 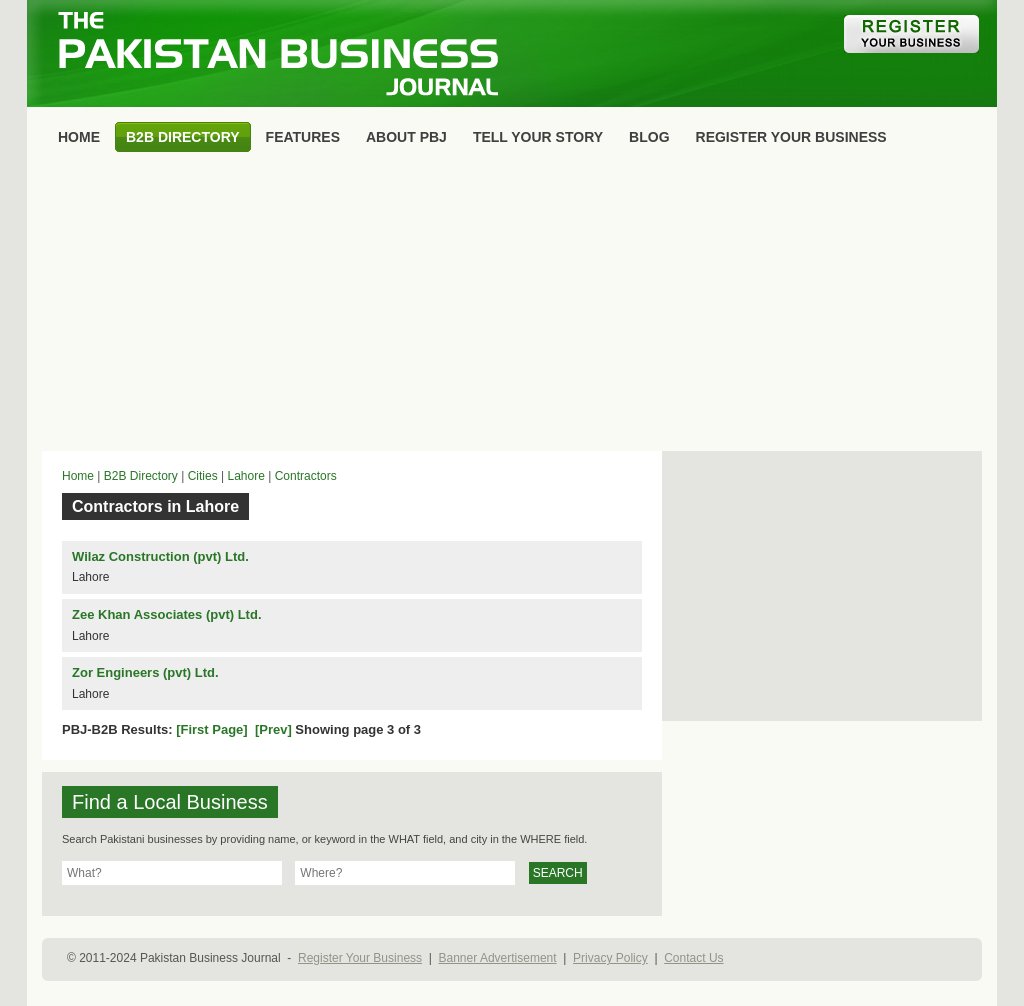 I want to click on Lahore, so click(x=245, y=476).